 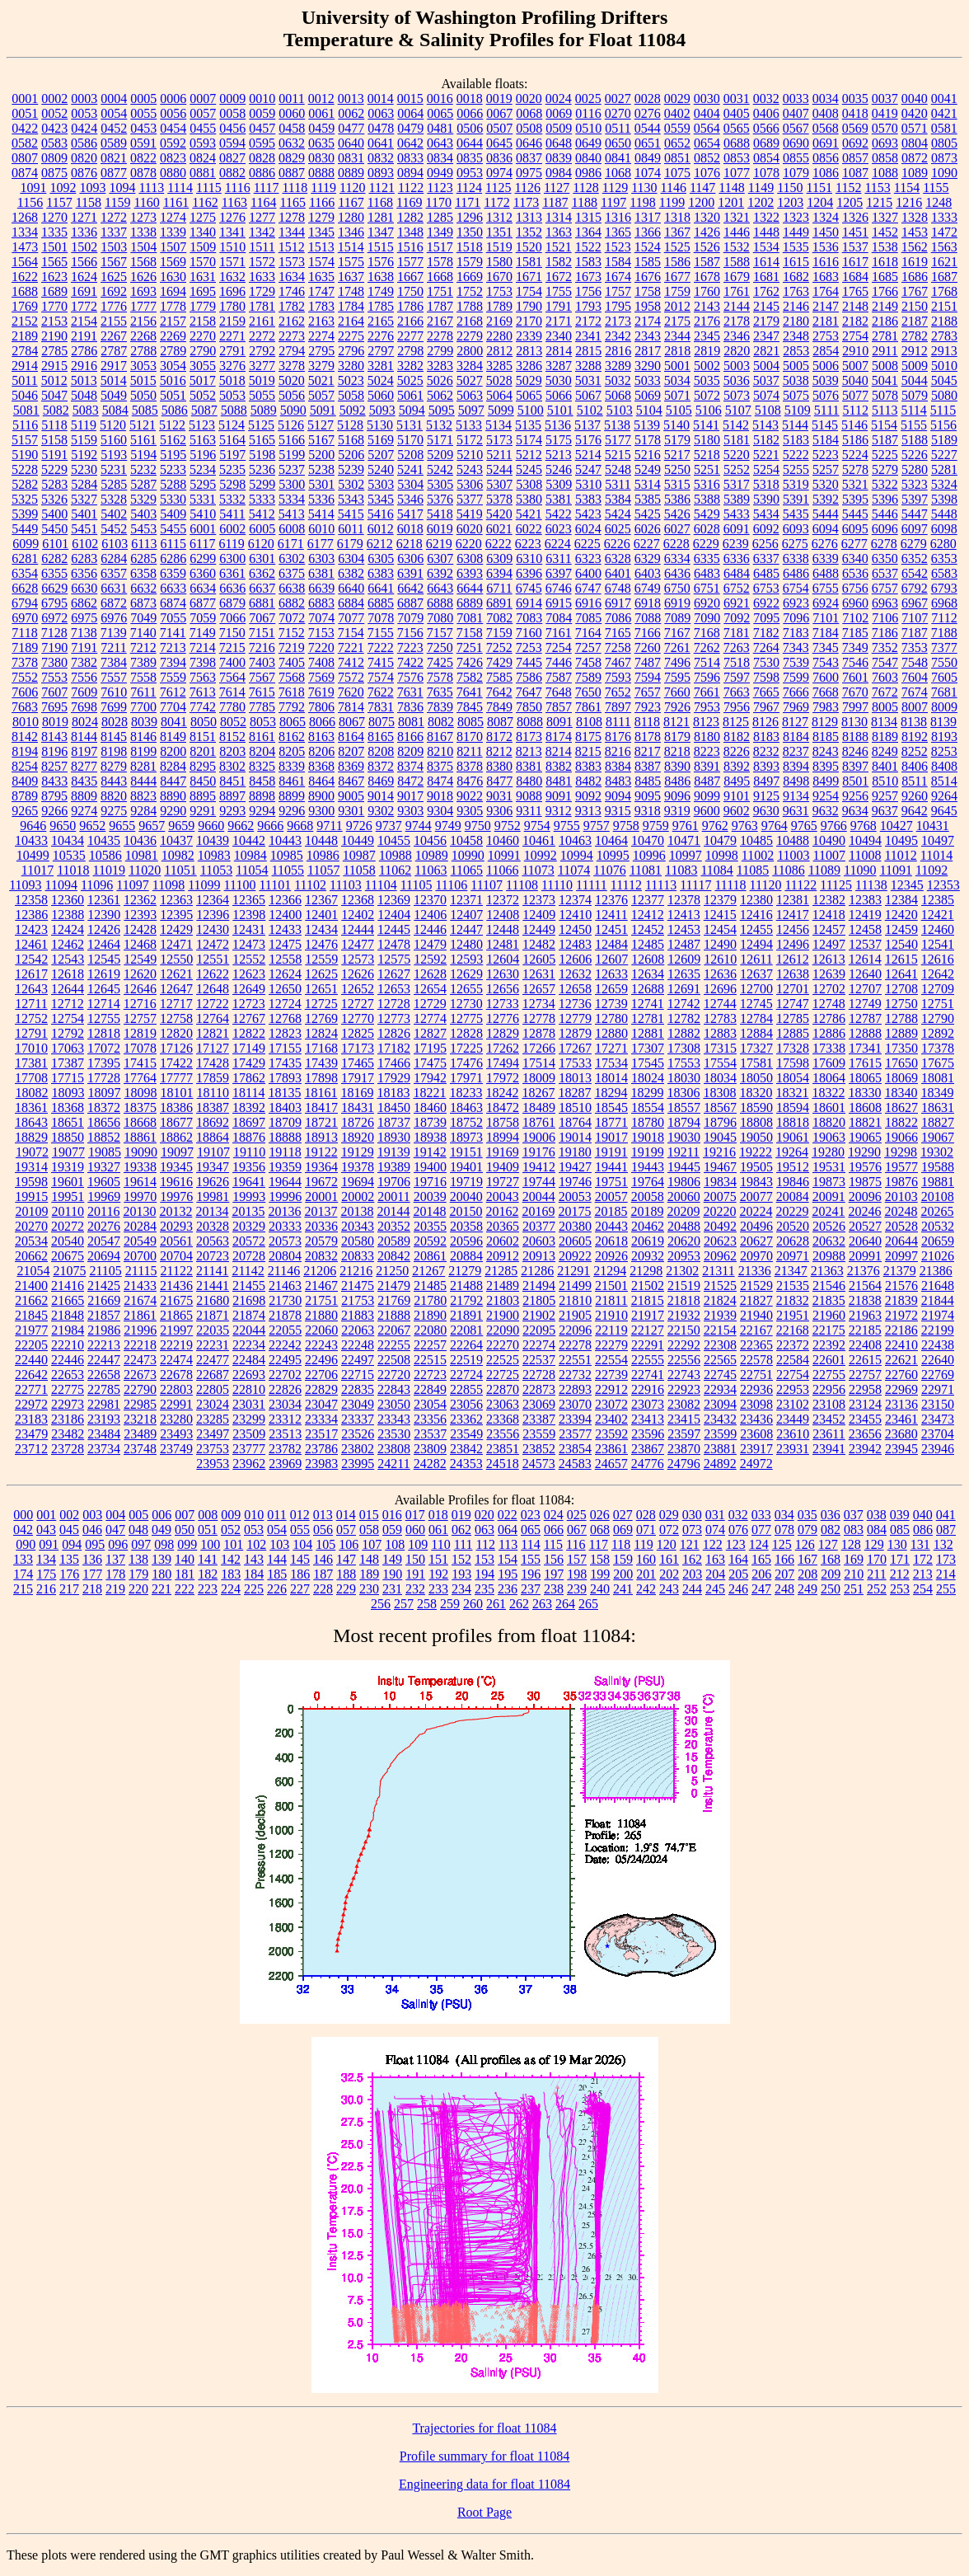 I want to click on 1205, so click(x=849, y=202).